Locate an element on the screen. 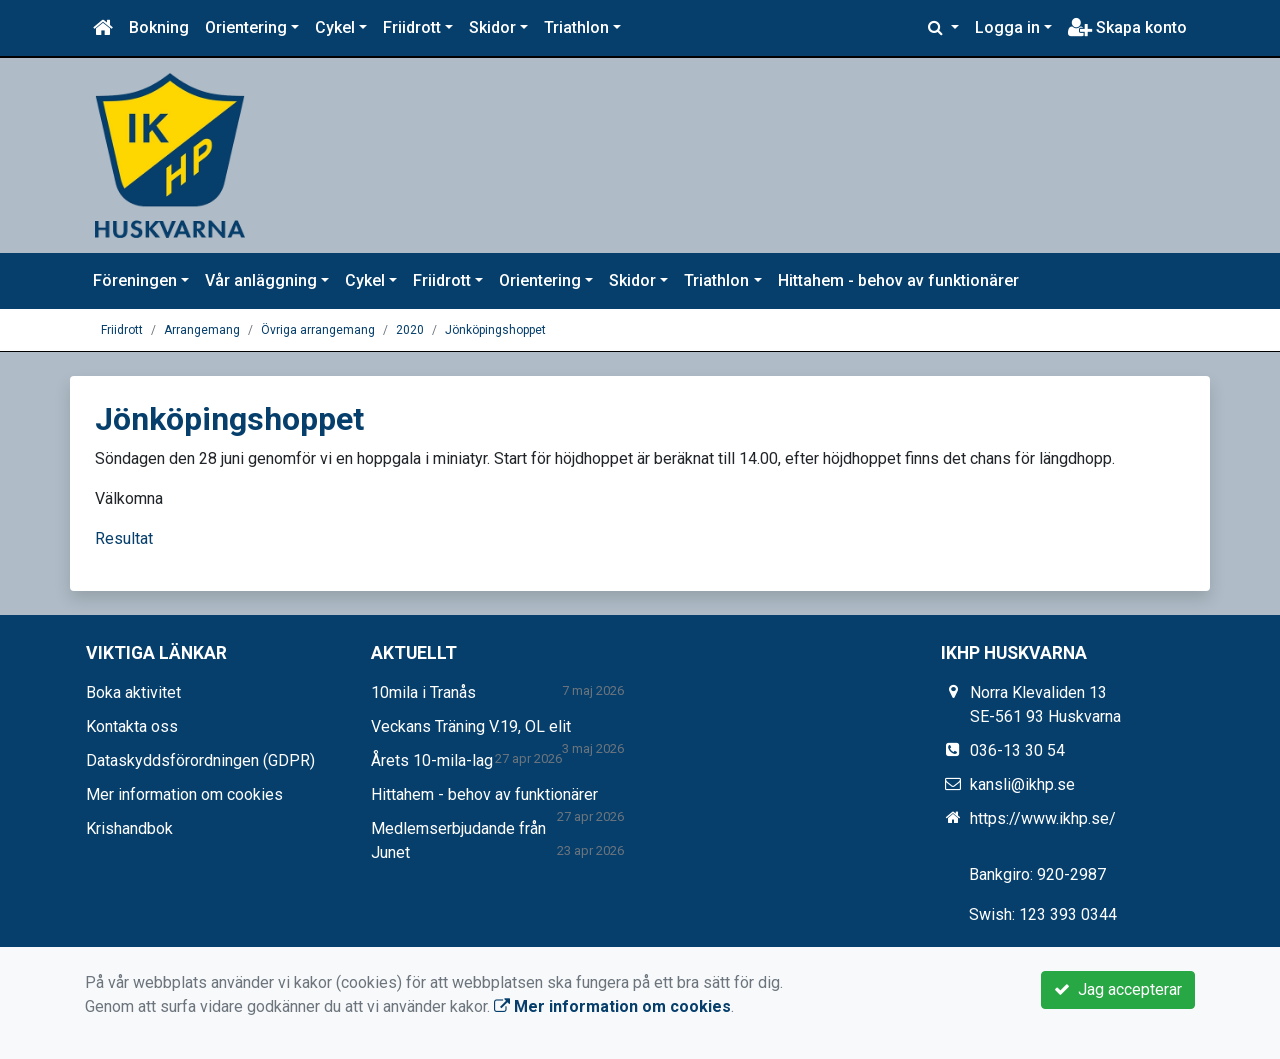 This screenshot has width=1280, height=1059. Arrangemang is located at coordinates (202, 330).